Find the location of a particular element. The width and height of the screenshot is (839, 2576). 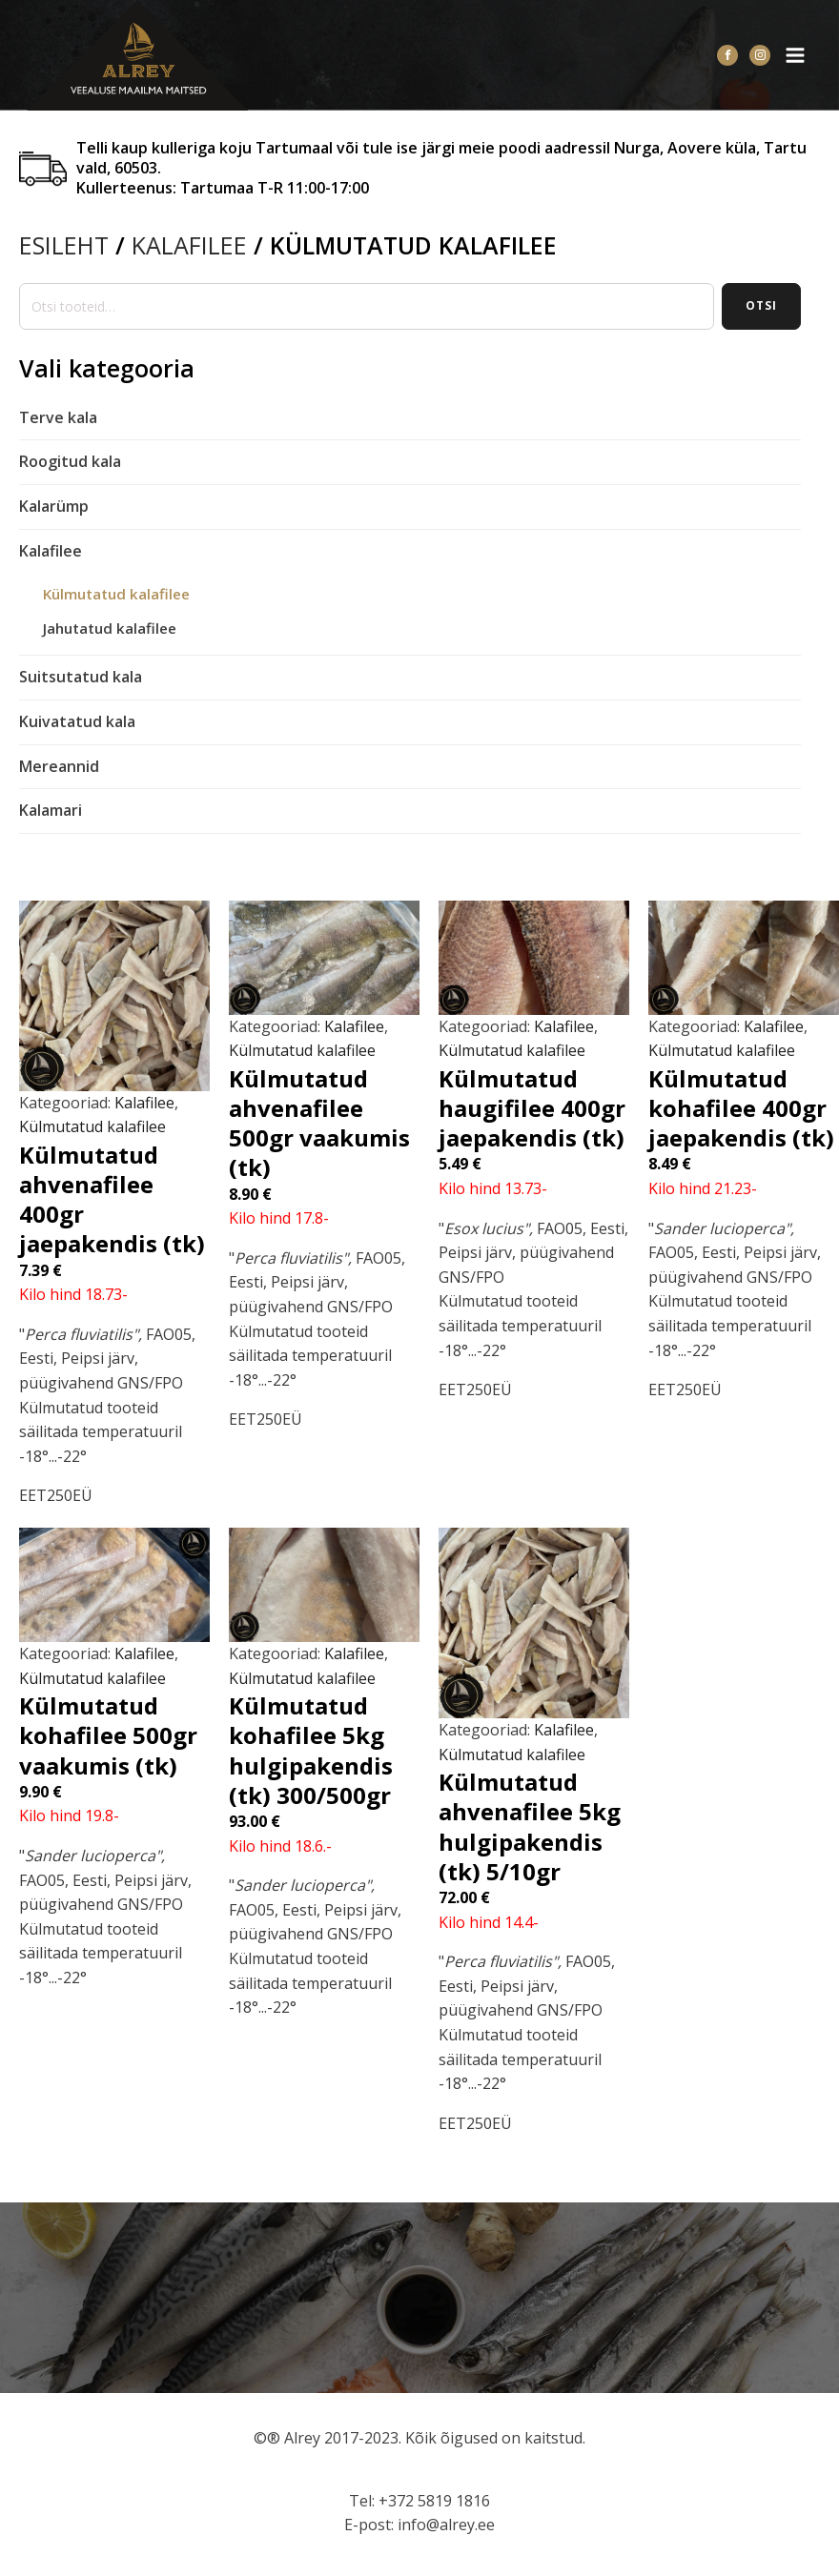

Külmutatud ahvenafilee 500gr vaakumis (tk) is located at coordinates (319, 1123).